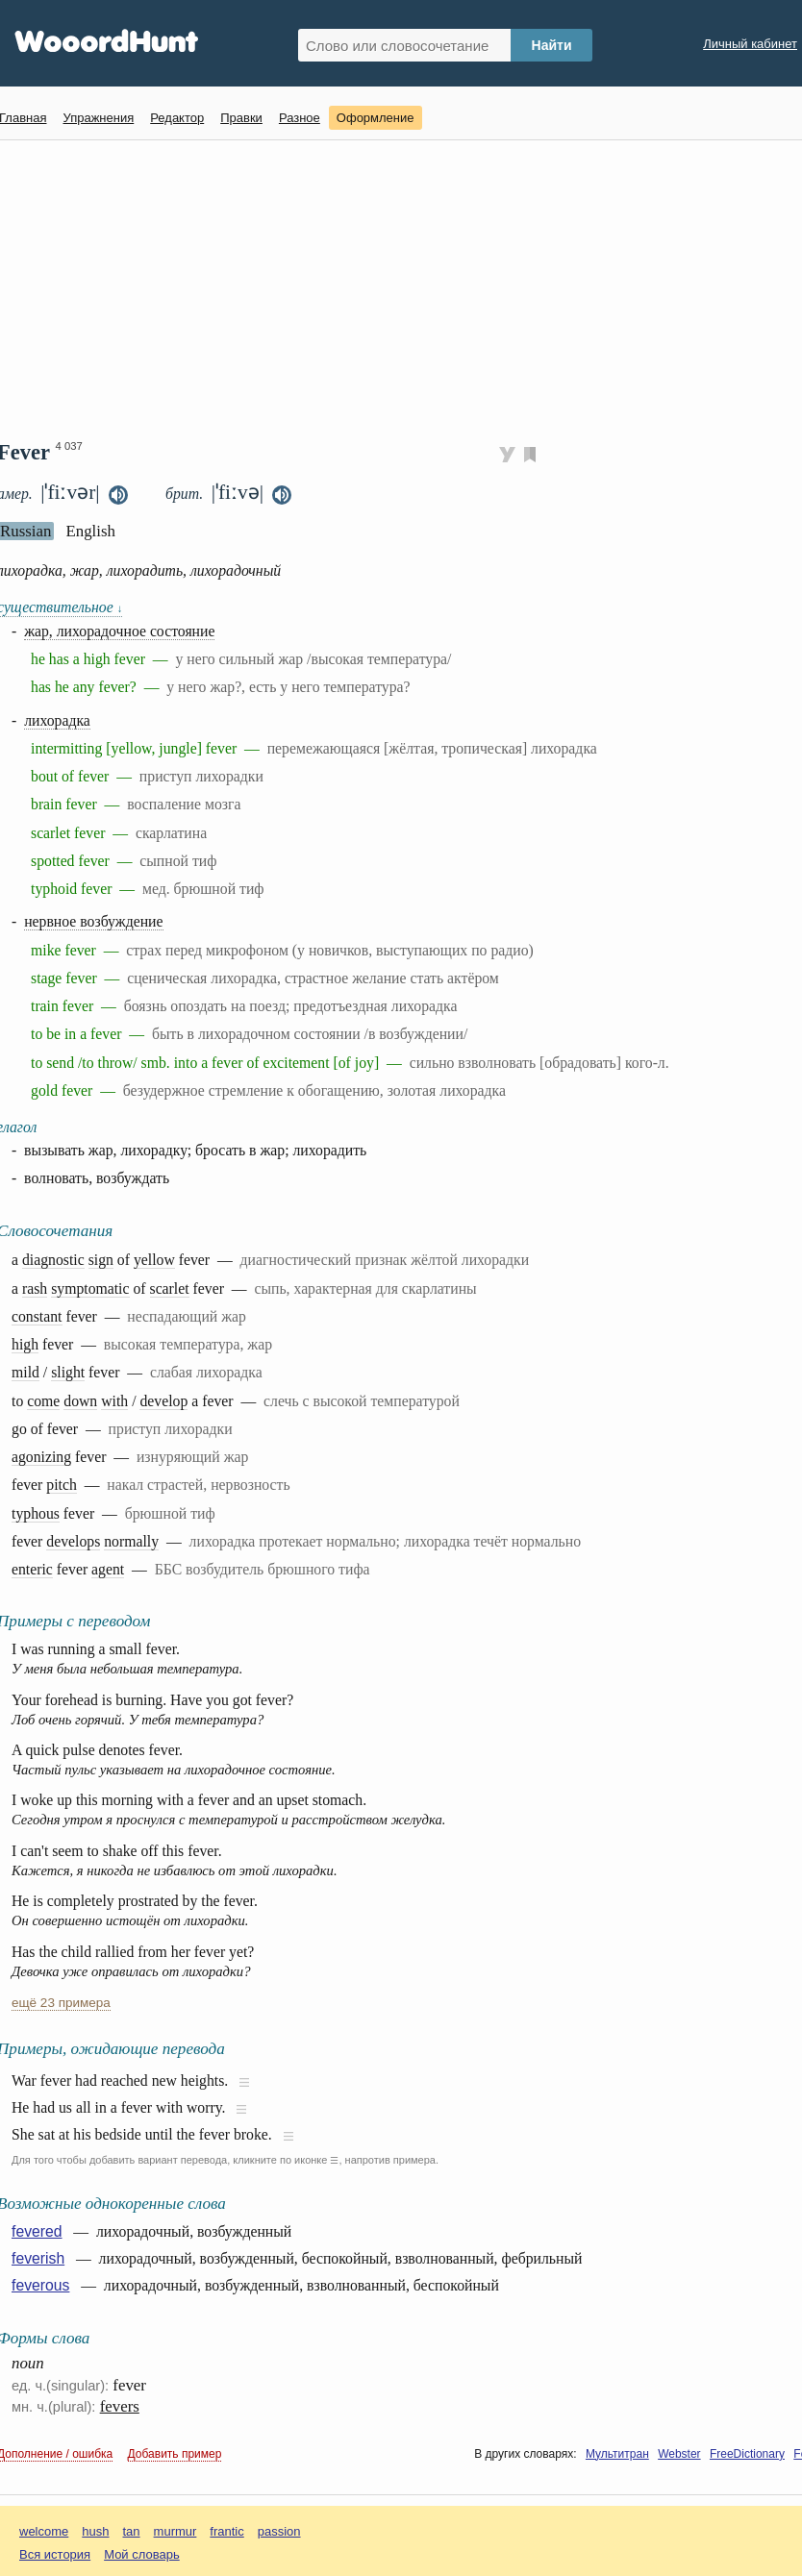 Image resolution: width=802 pixels, height=2576 pixels. I want to click on fevered, so click(37, 2231).